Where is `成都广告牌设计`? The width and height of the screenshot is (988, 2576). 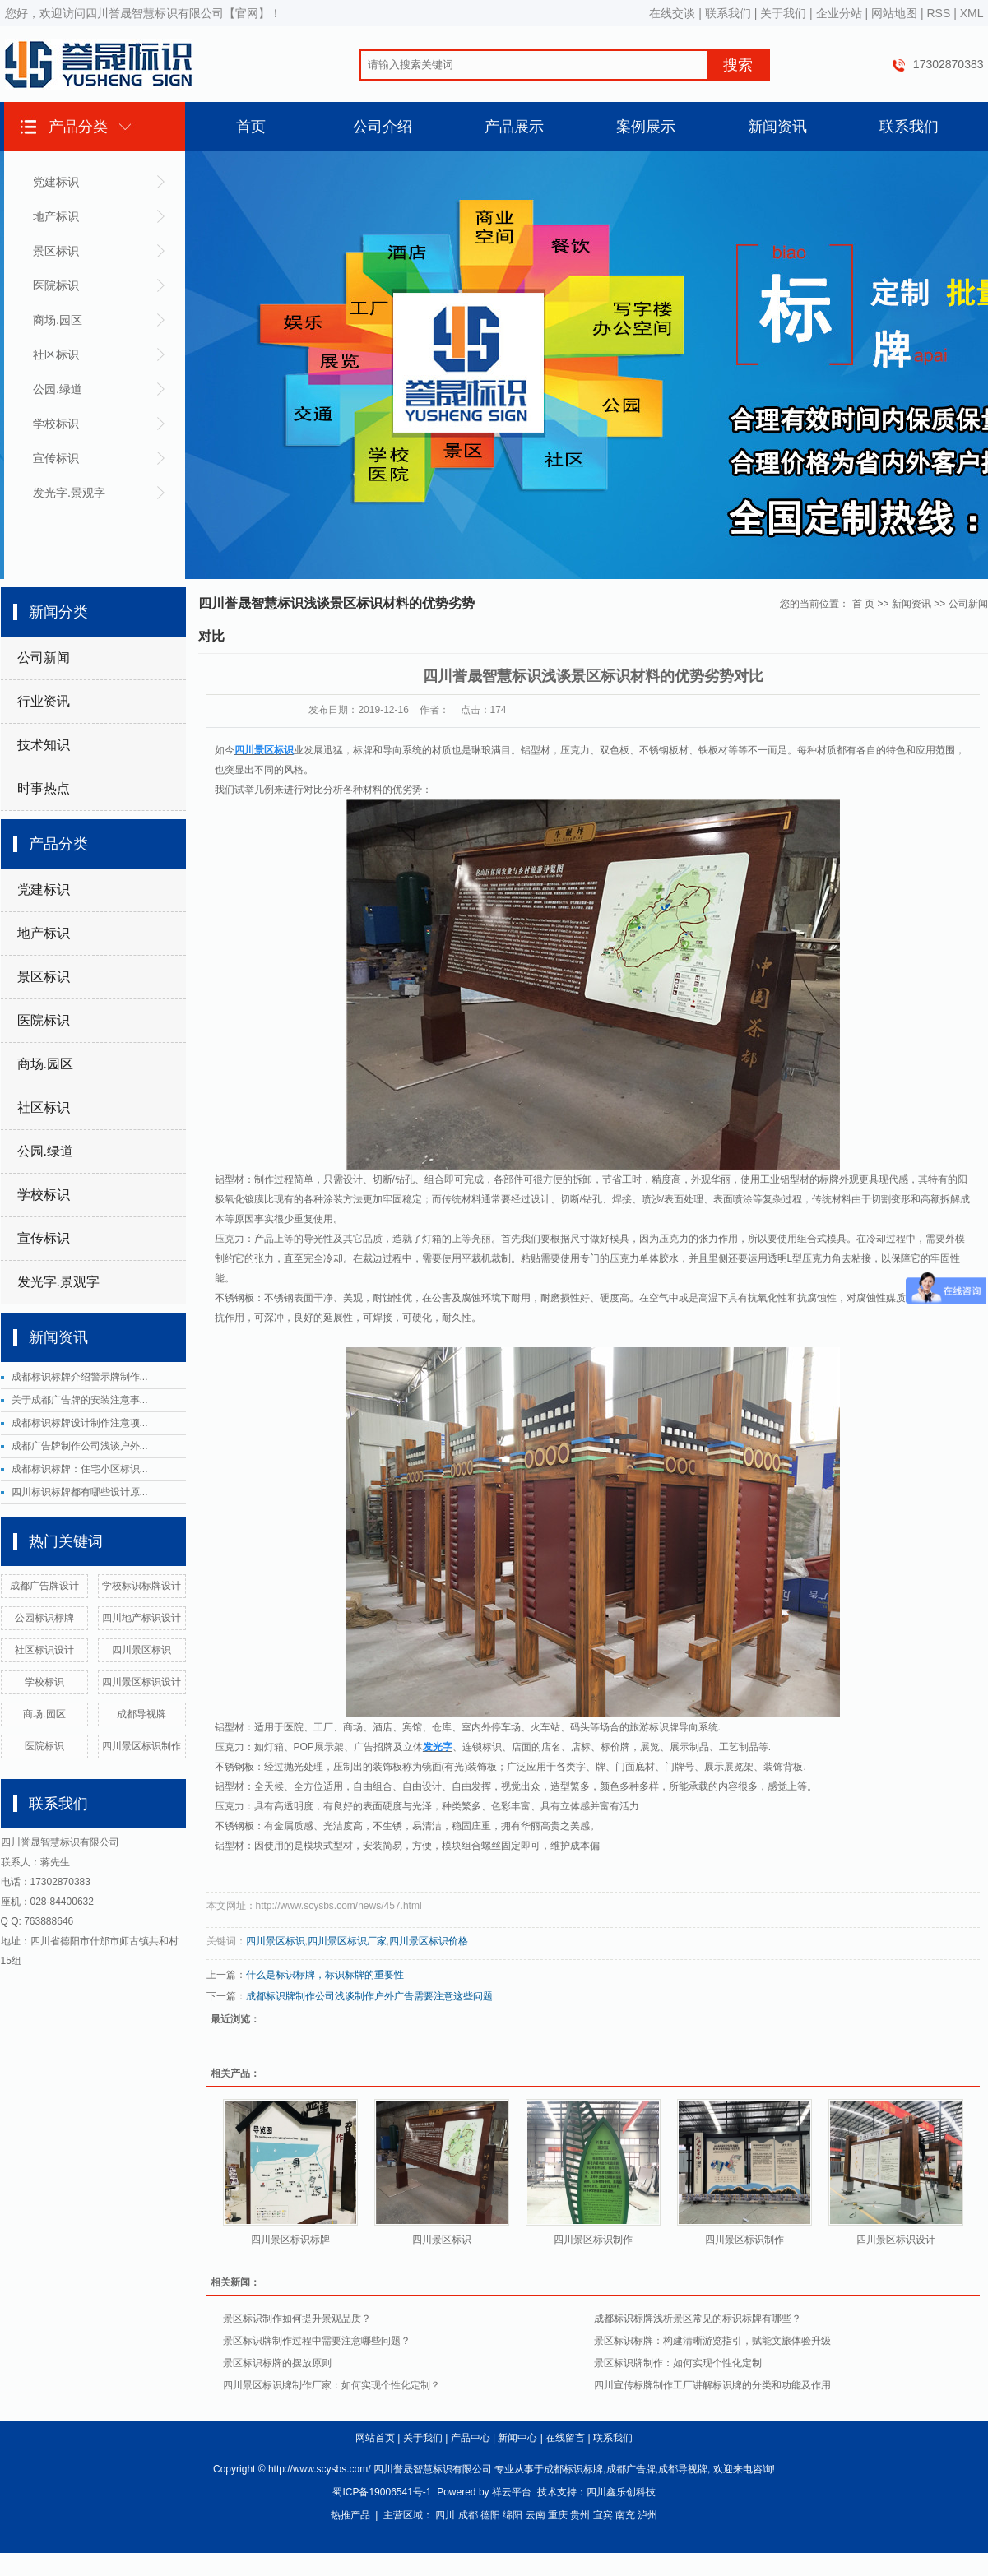 成都广告牌设计 is located at coordinates (44, 1585).